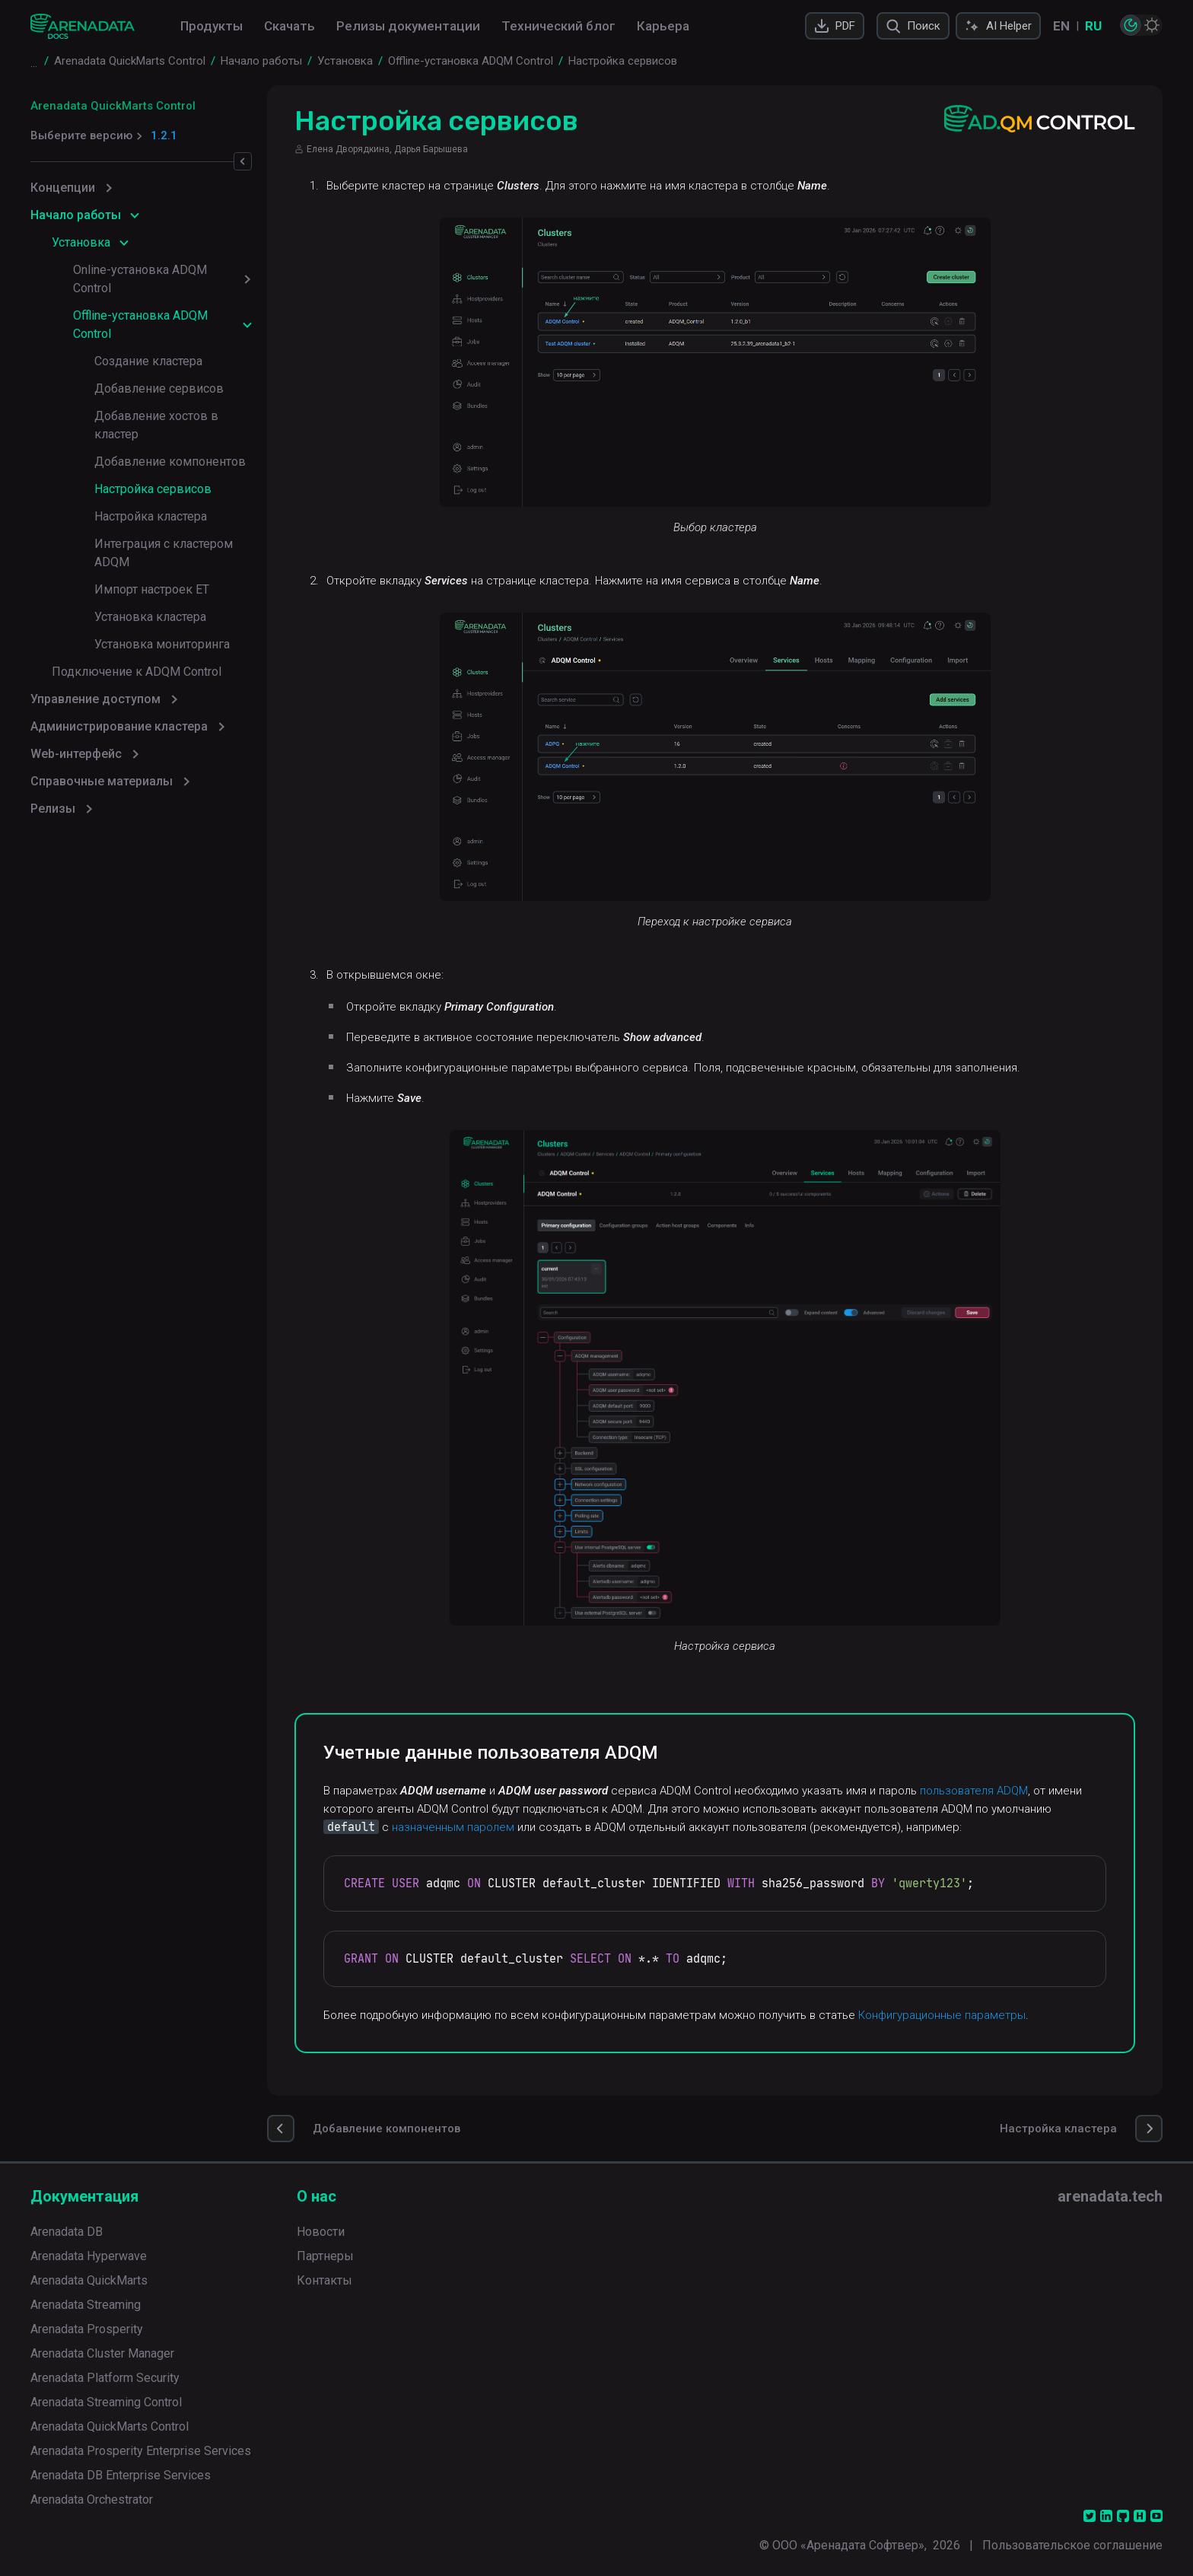  Describe the element at coordinates (151, 589) in the screenshot. I see `Импорт настроек ET` at that location.